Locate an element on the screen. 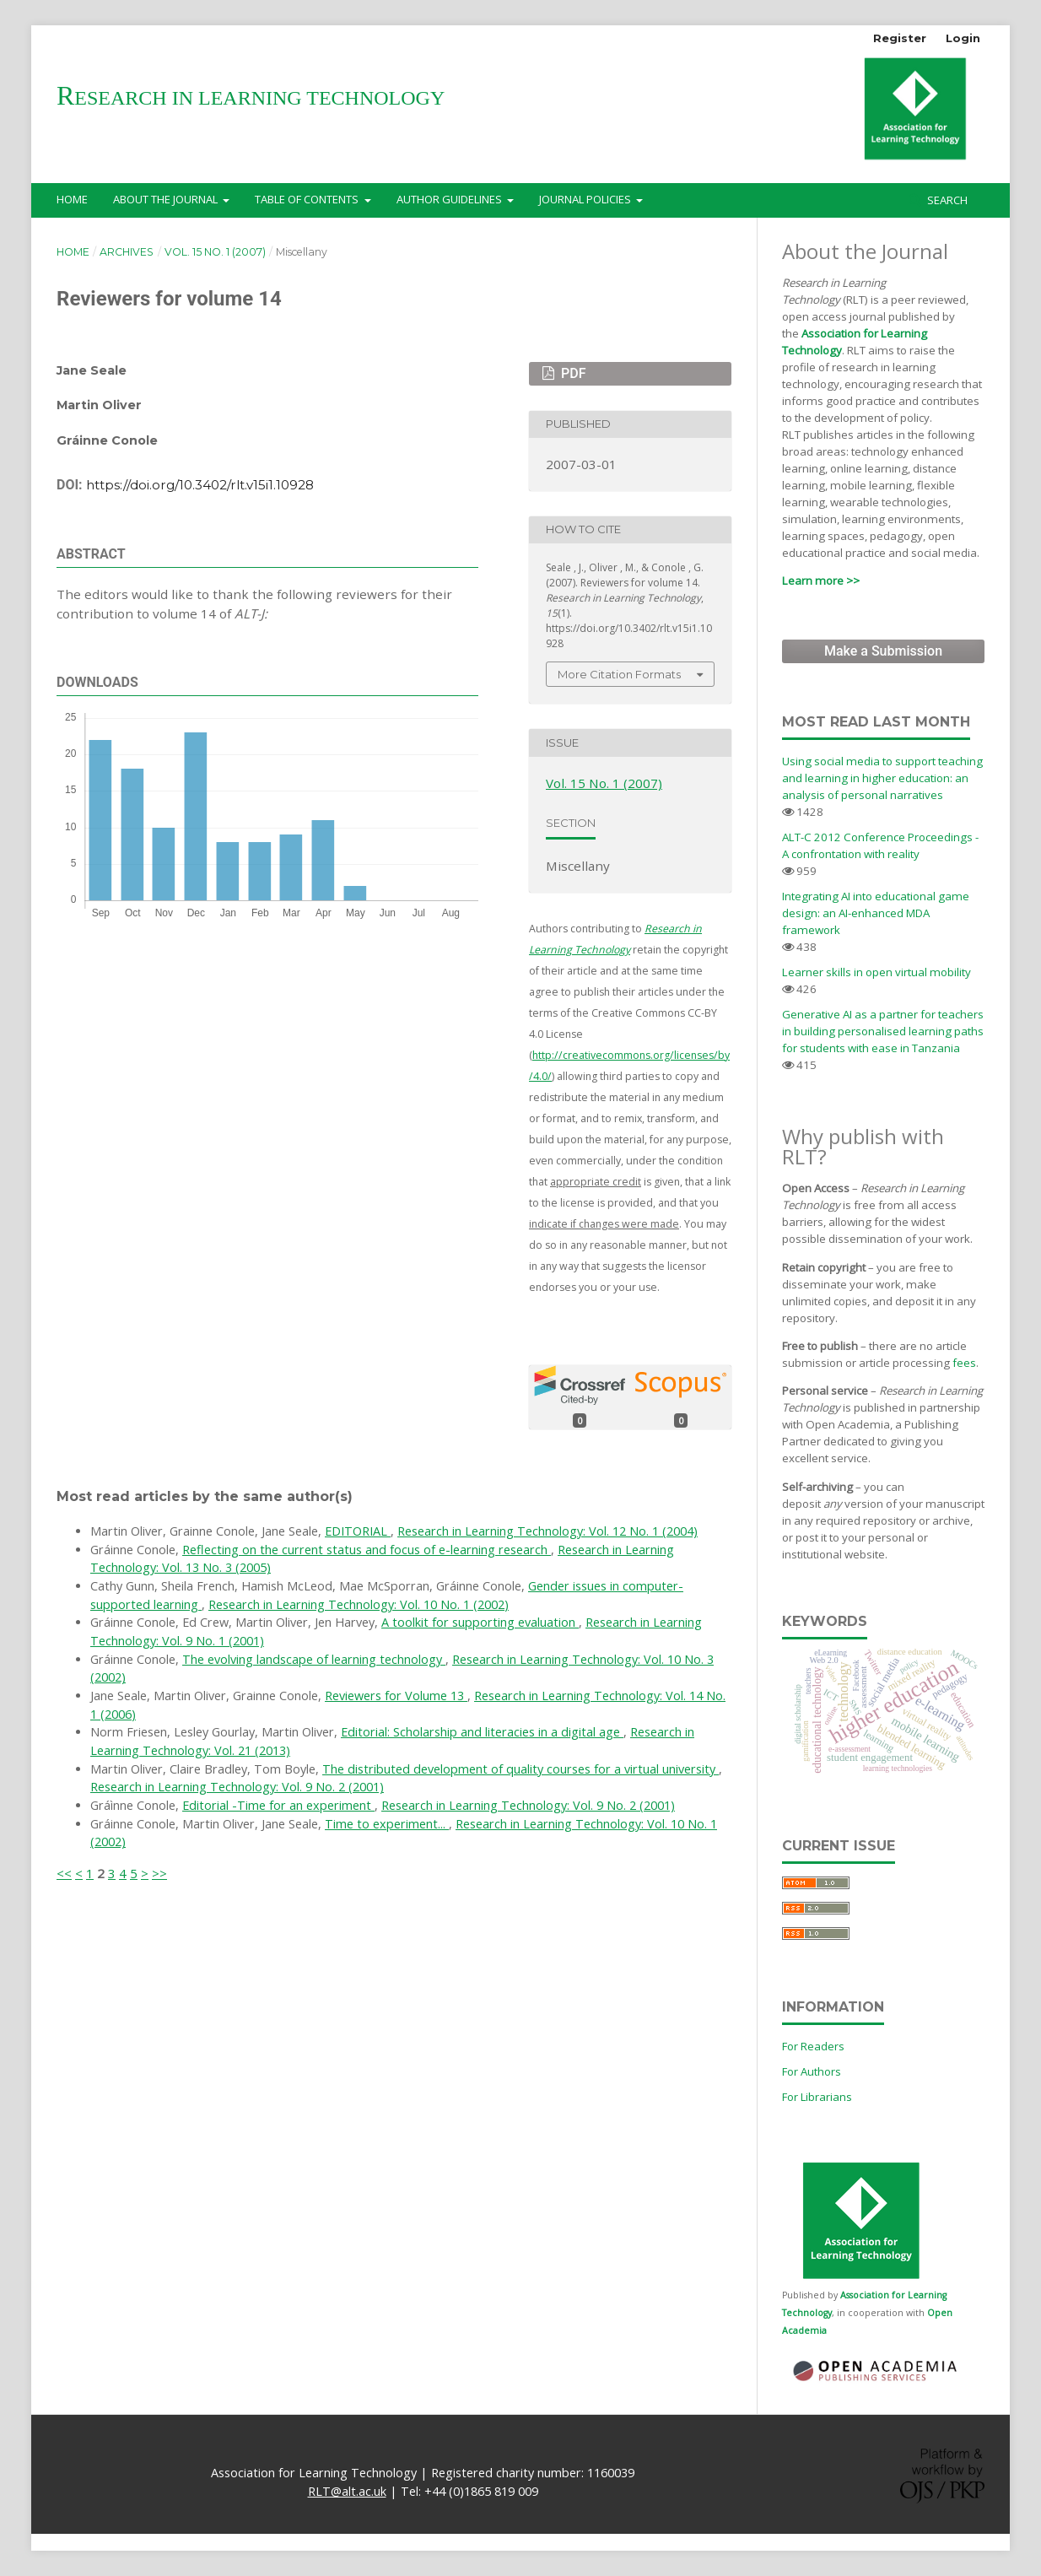 Image resolution: width=1041 pixels, height=2576 pixels. Journal Policies is located at coordinates (586, 199).